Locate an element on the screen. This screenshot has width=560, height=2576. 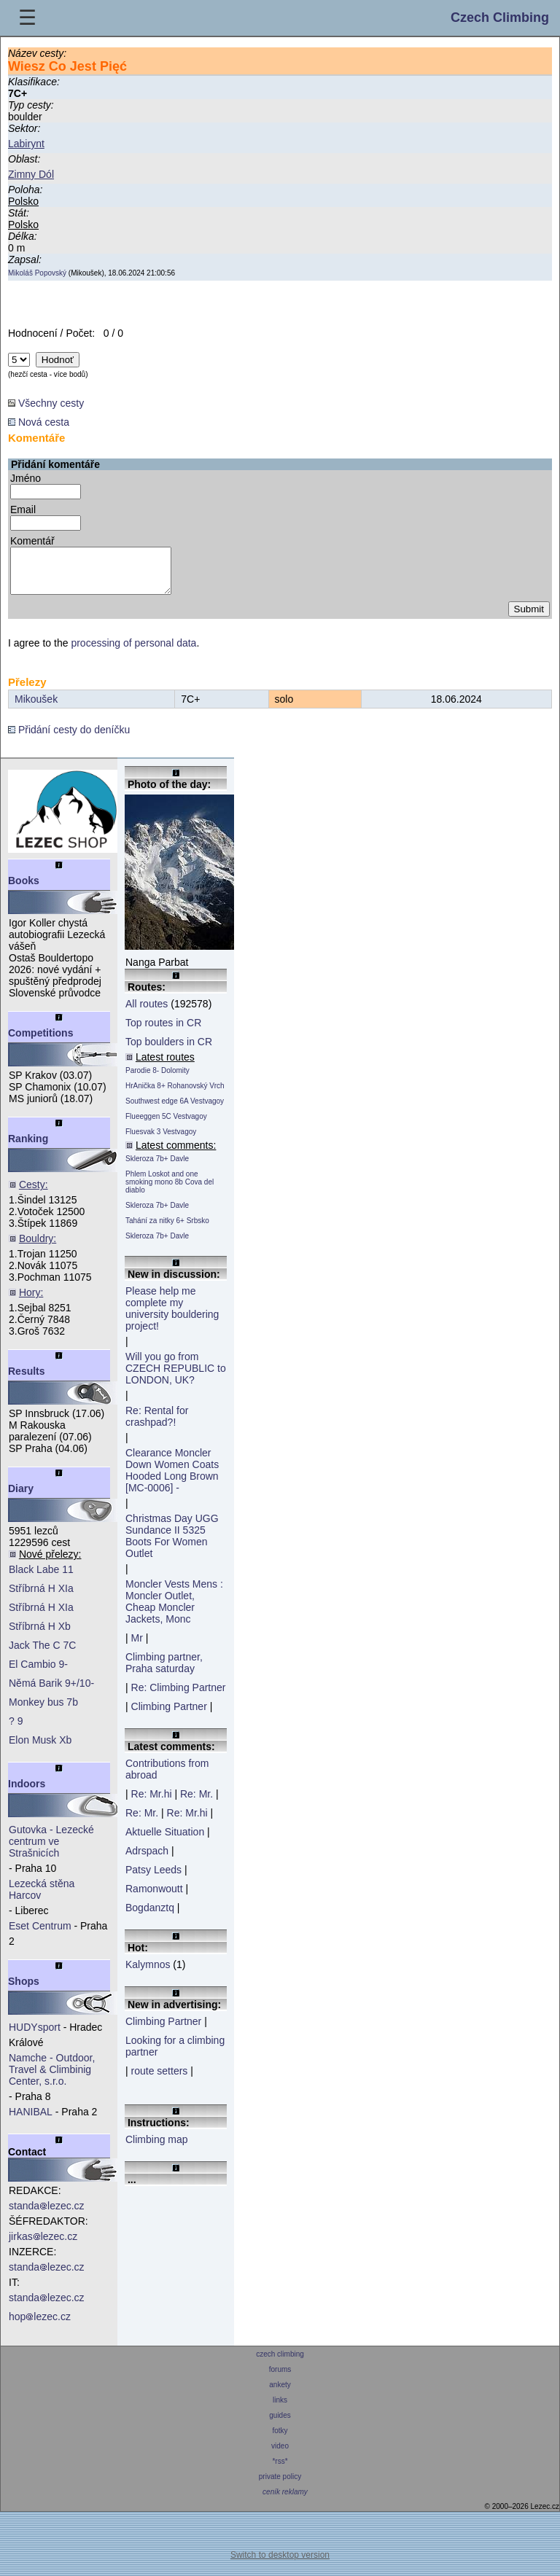
Stříbrná H XIa is located at coordinates (41, 1597).